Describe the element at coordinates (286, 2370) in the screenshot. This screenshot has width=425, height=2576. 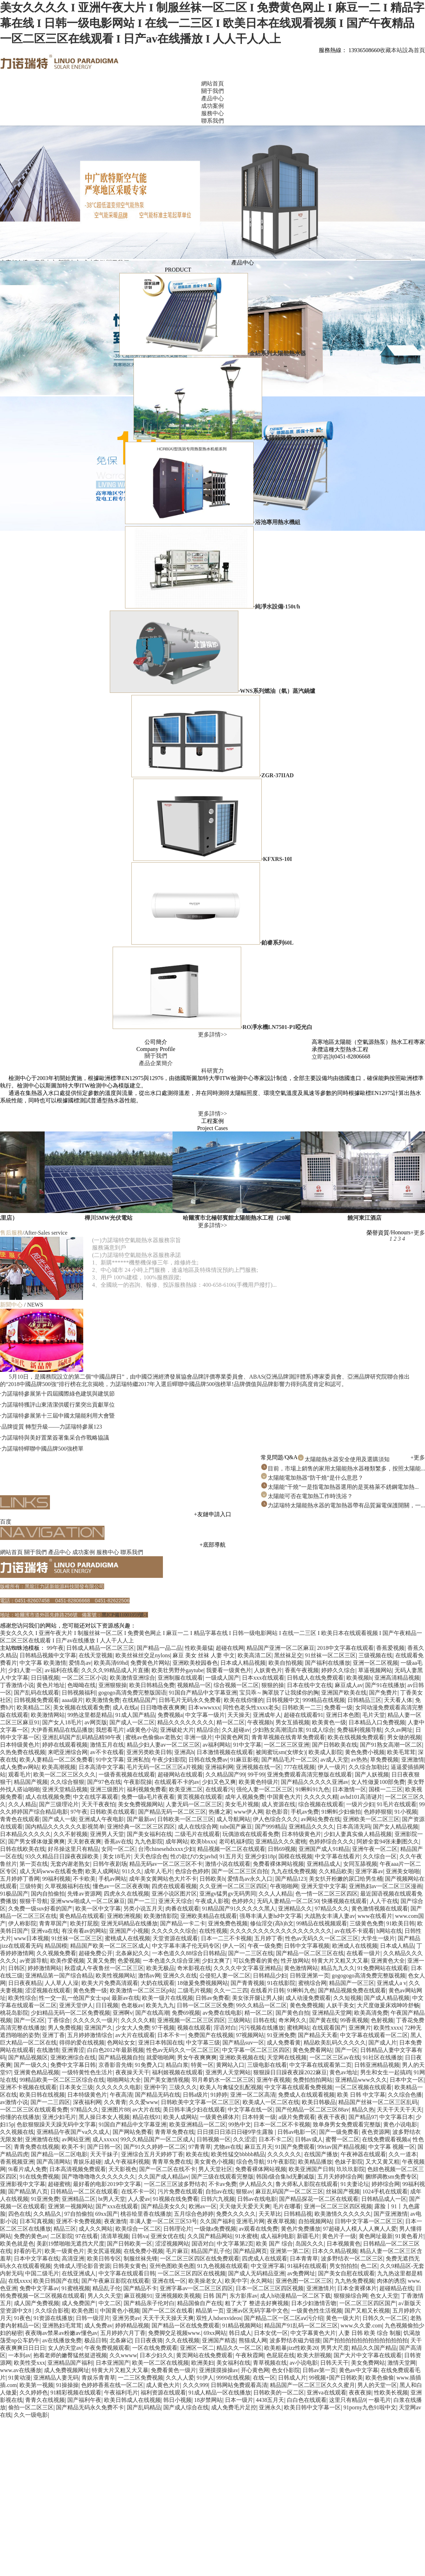
I see `色女仆影院` at that location.